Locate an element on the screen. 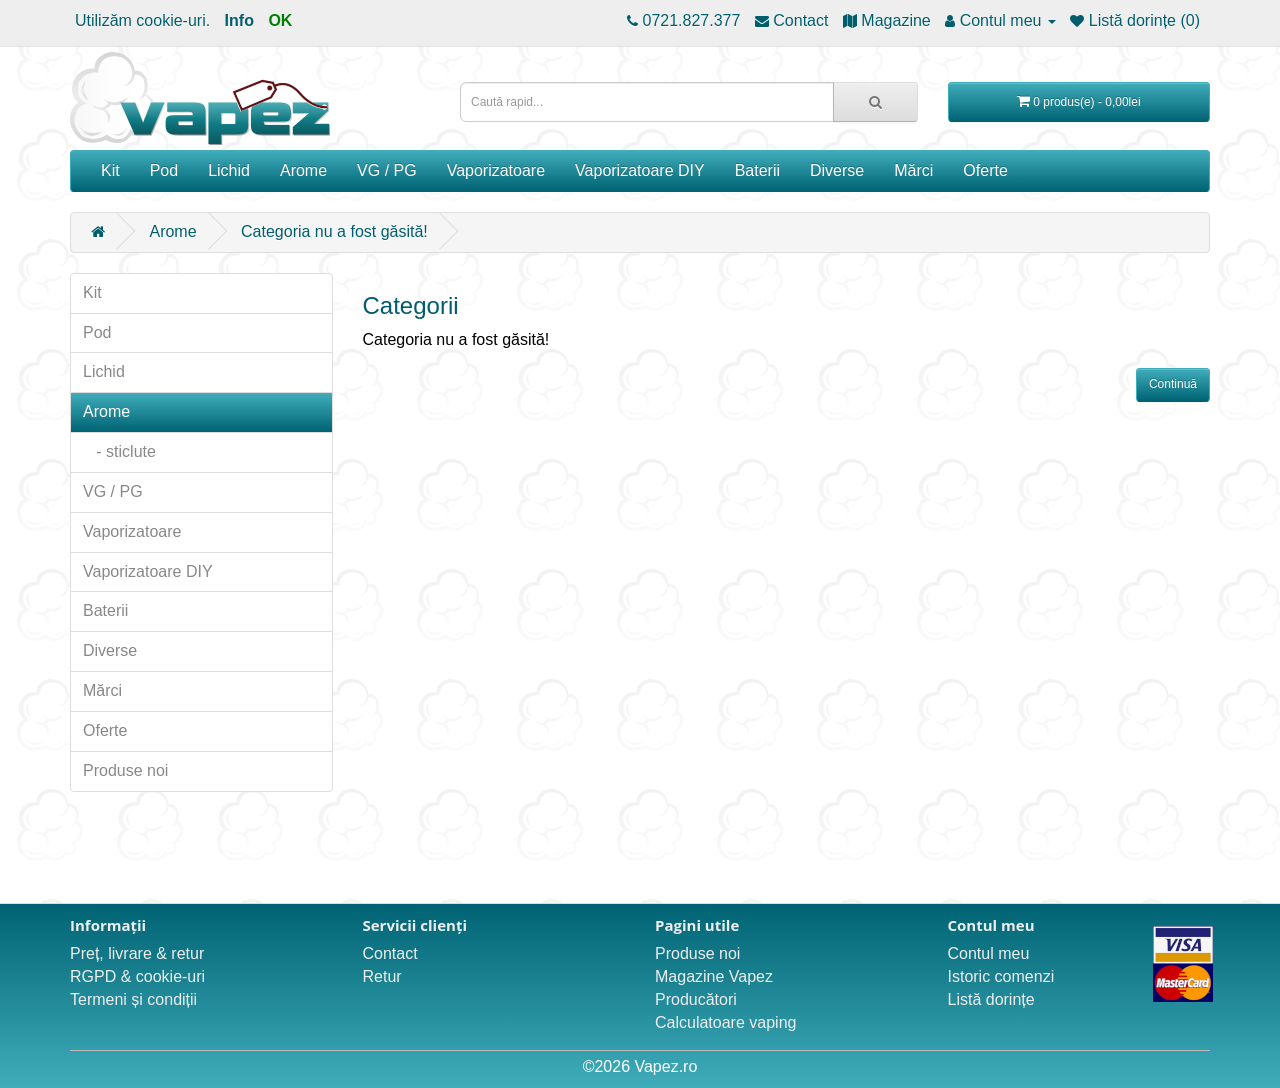  Vaporizatoare DIY is located at coordinates (640, 170).